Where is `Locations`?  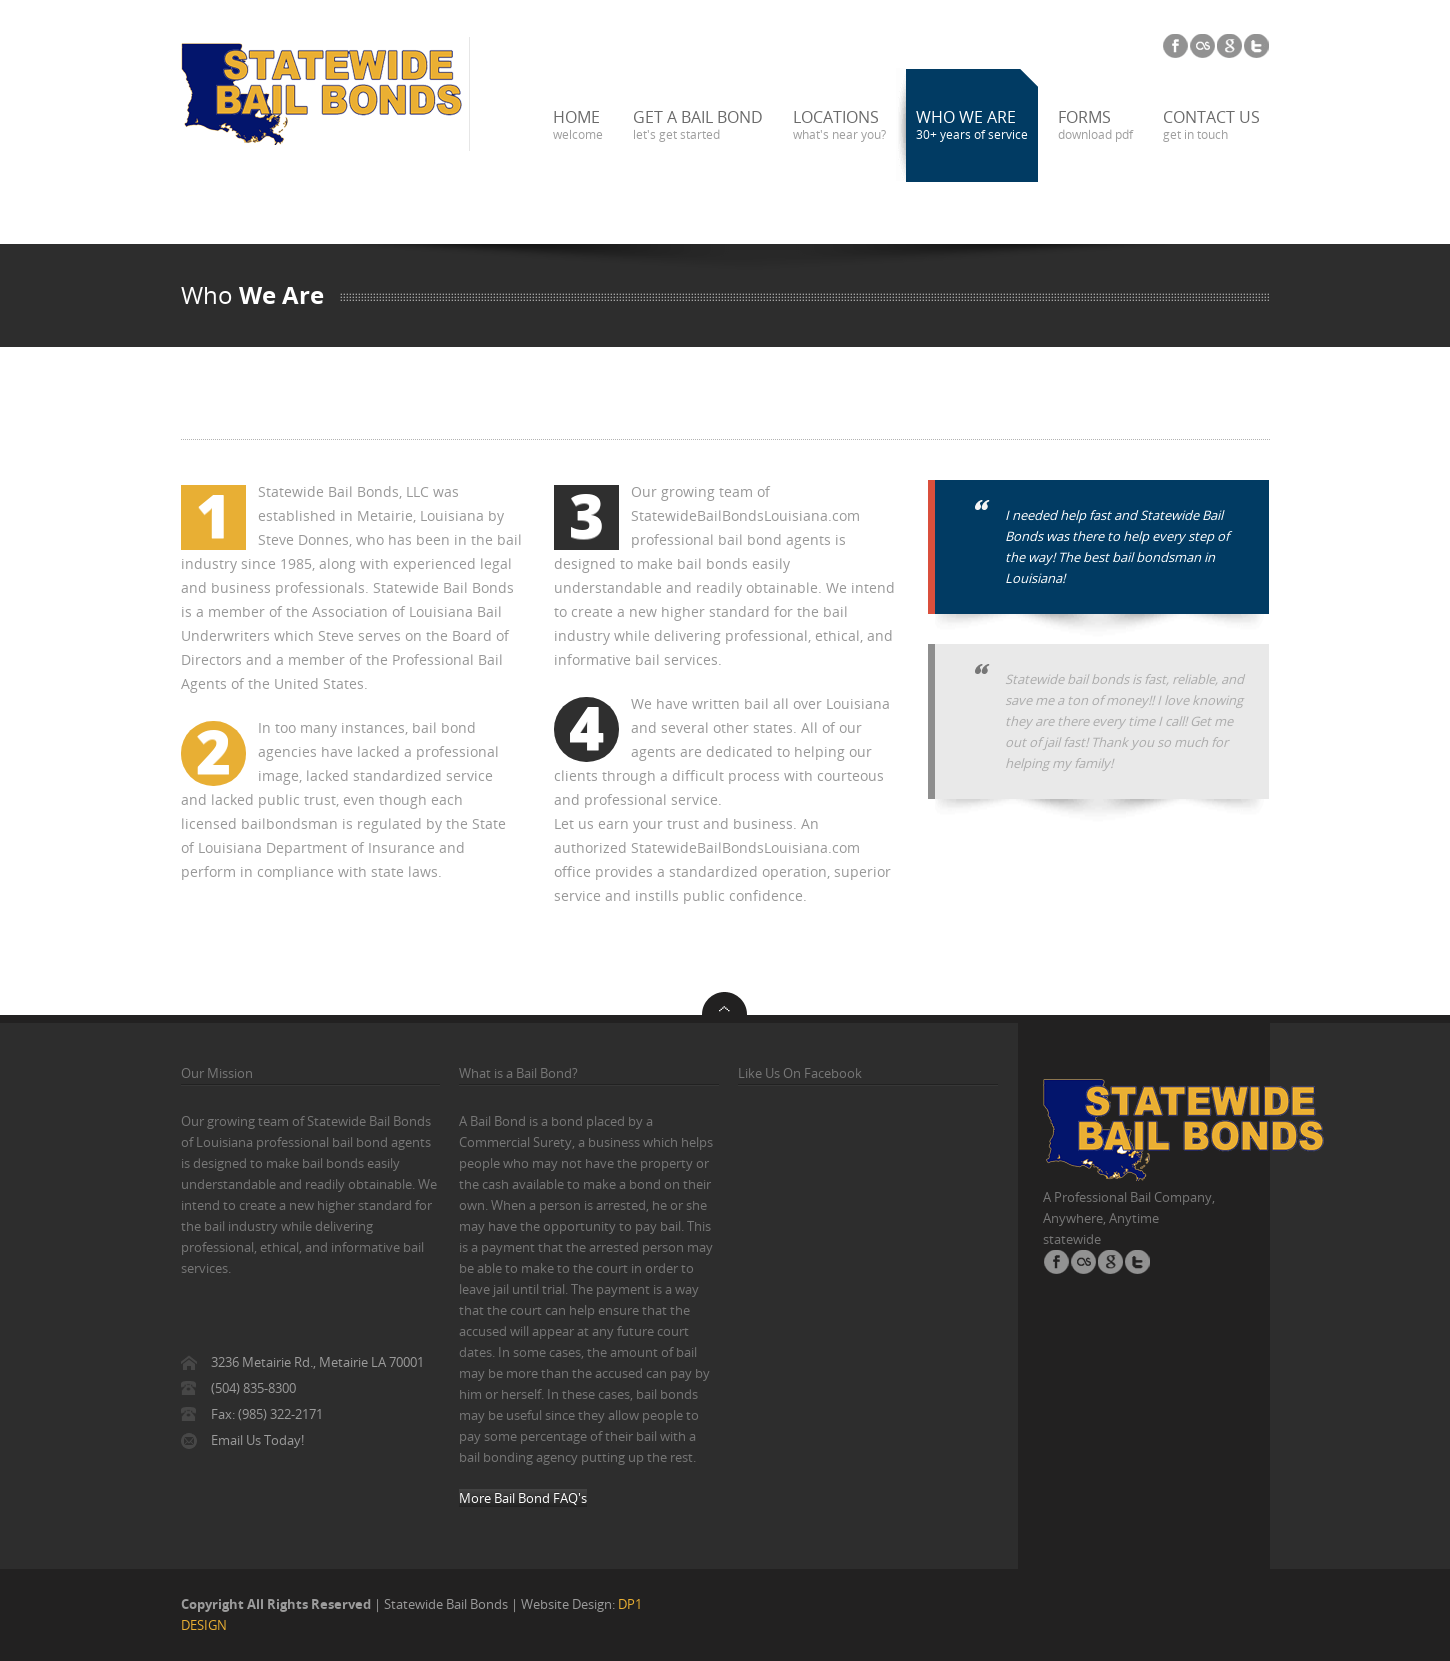
Locations is located at coordinates (839, 124).